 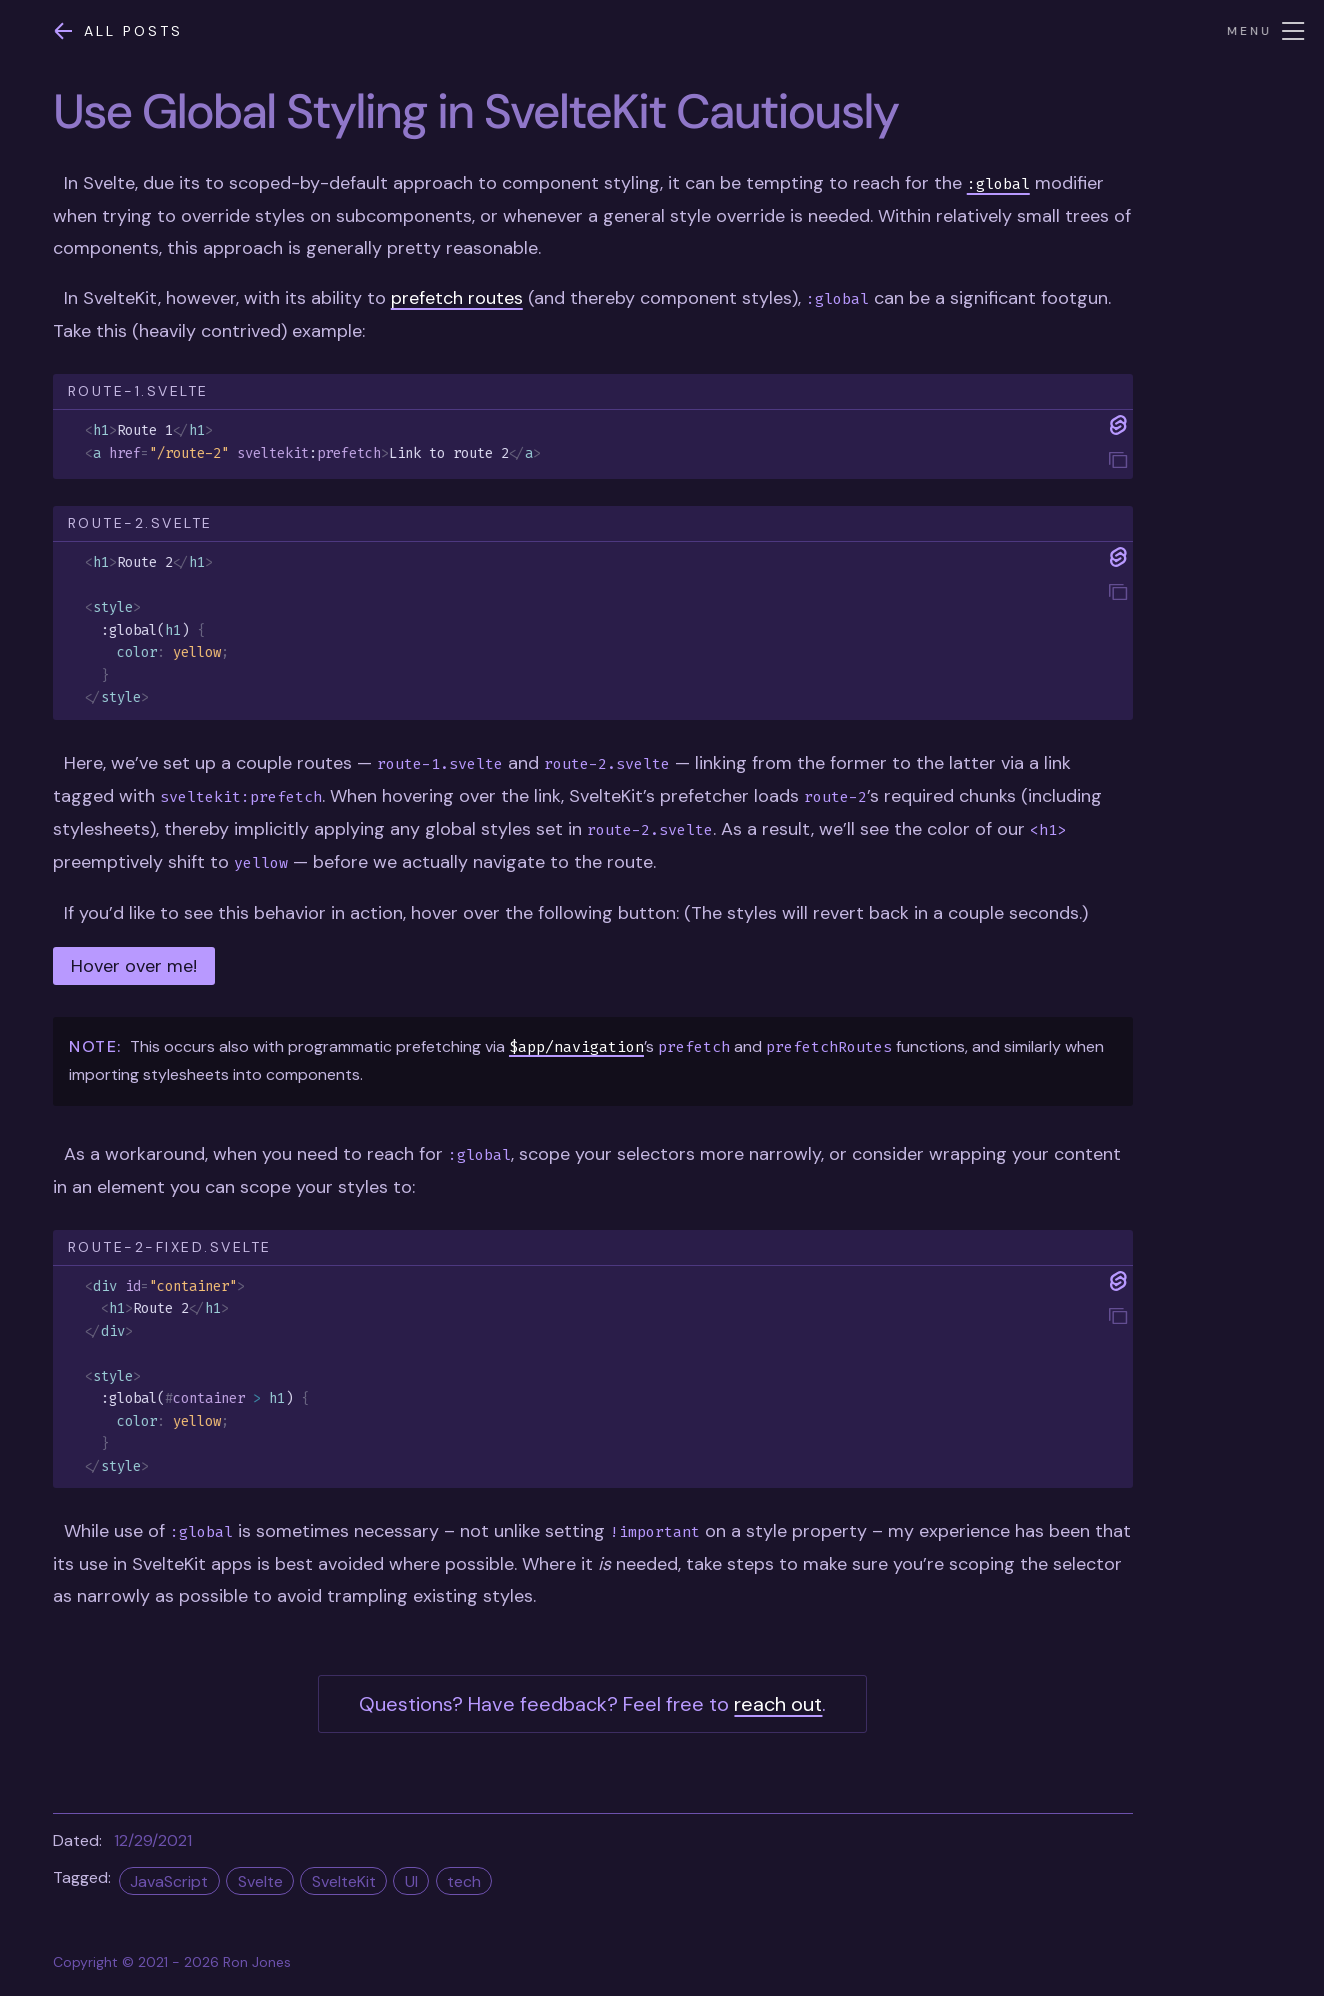 What do you see at coordinates (457, 298) in the screenshot?
I see `prefetch routes` at bounding box center [457, 298].